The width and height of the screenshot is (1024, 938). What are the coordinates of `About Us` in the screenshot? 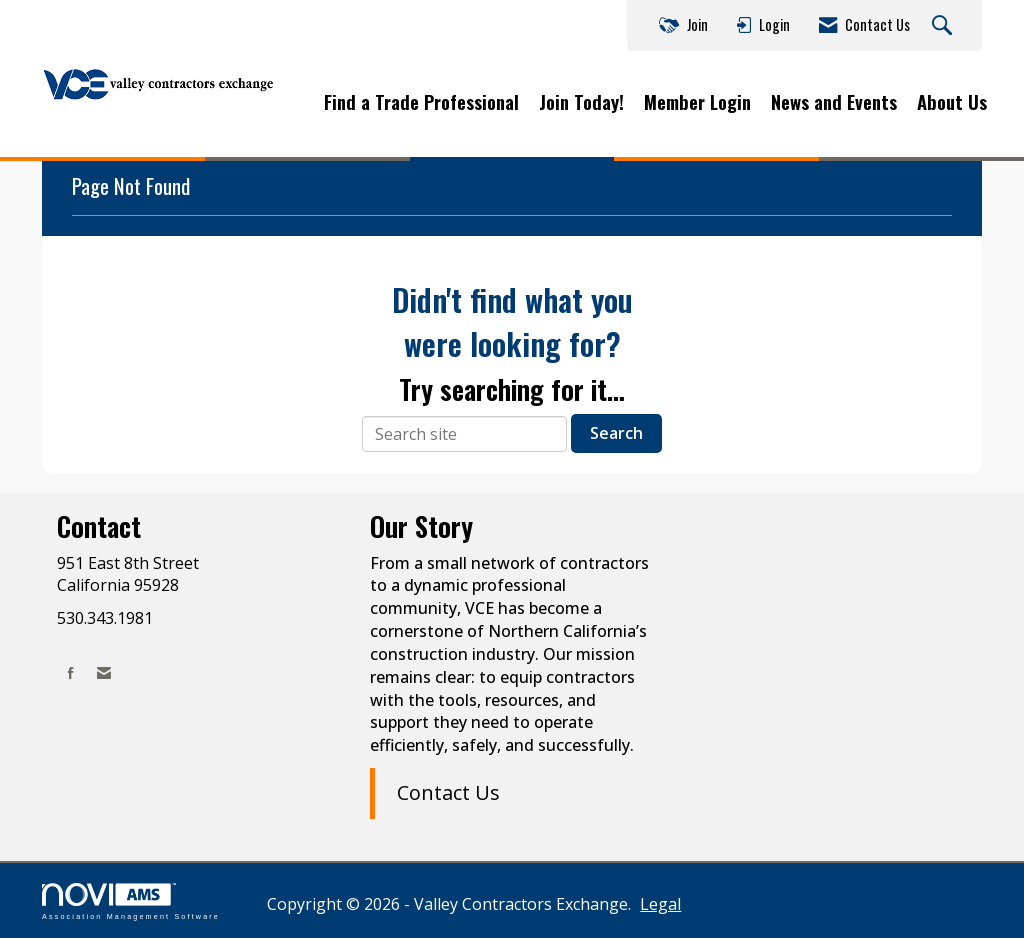 It's located at (952, 102).